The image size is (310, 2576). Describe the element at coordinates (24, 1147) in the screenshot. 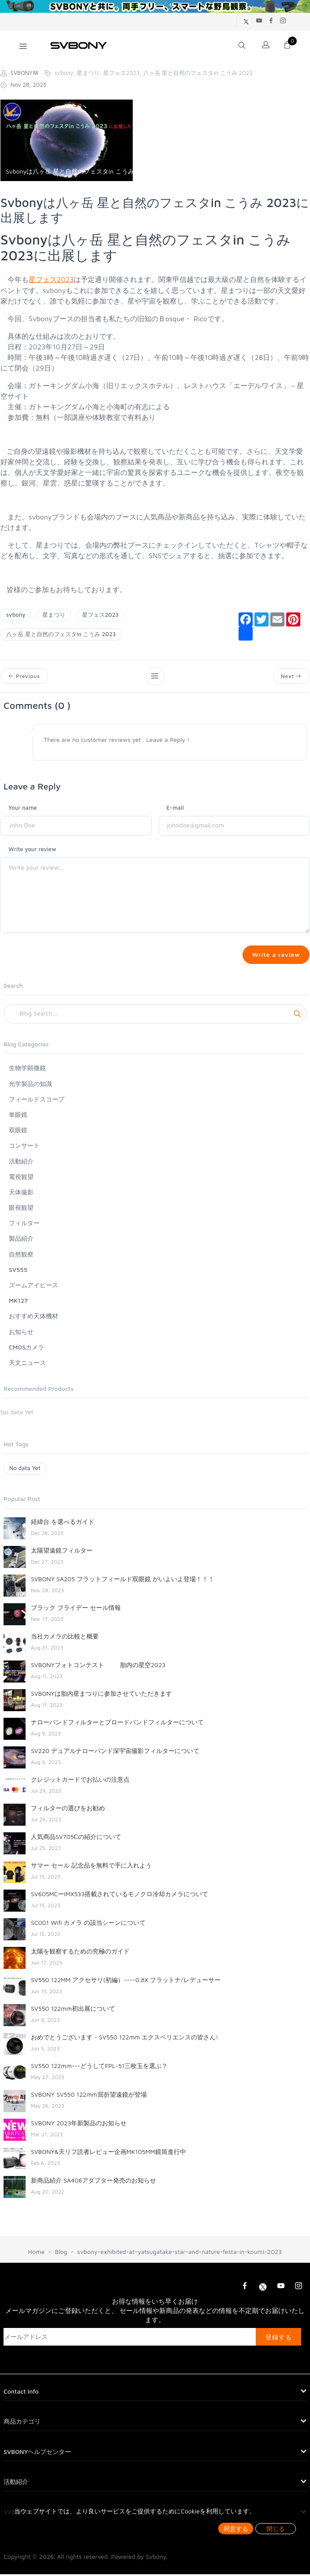

I see `コンサート` at that location.